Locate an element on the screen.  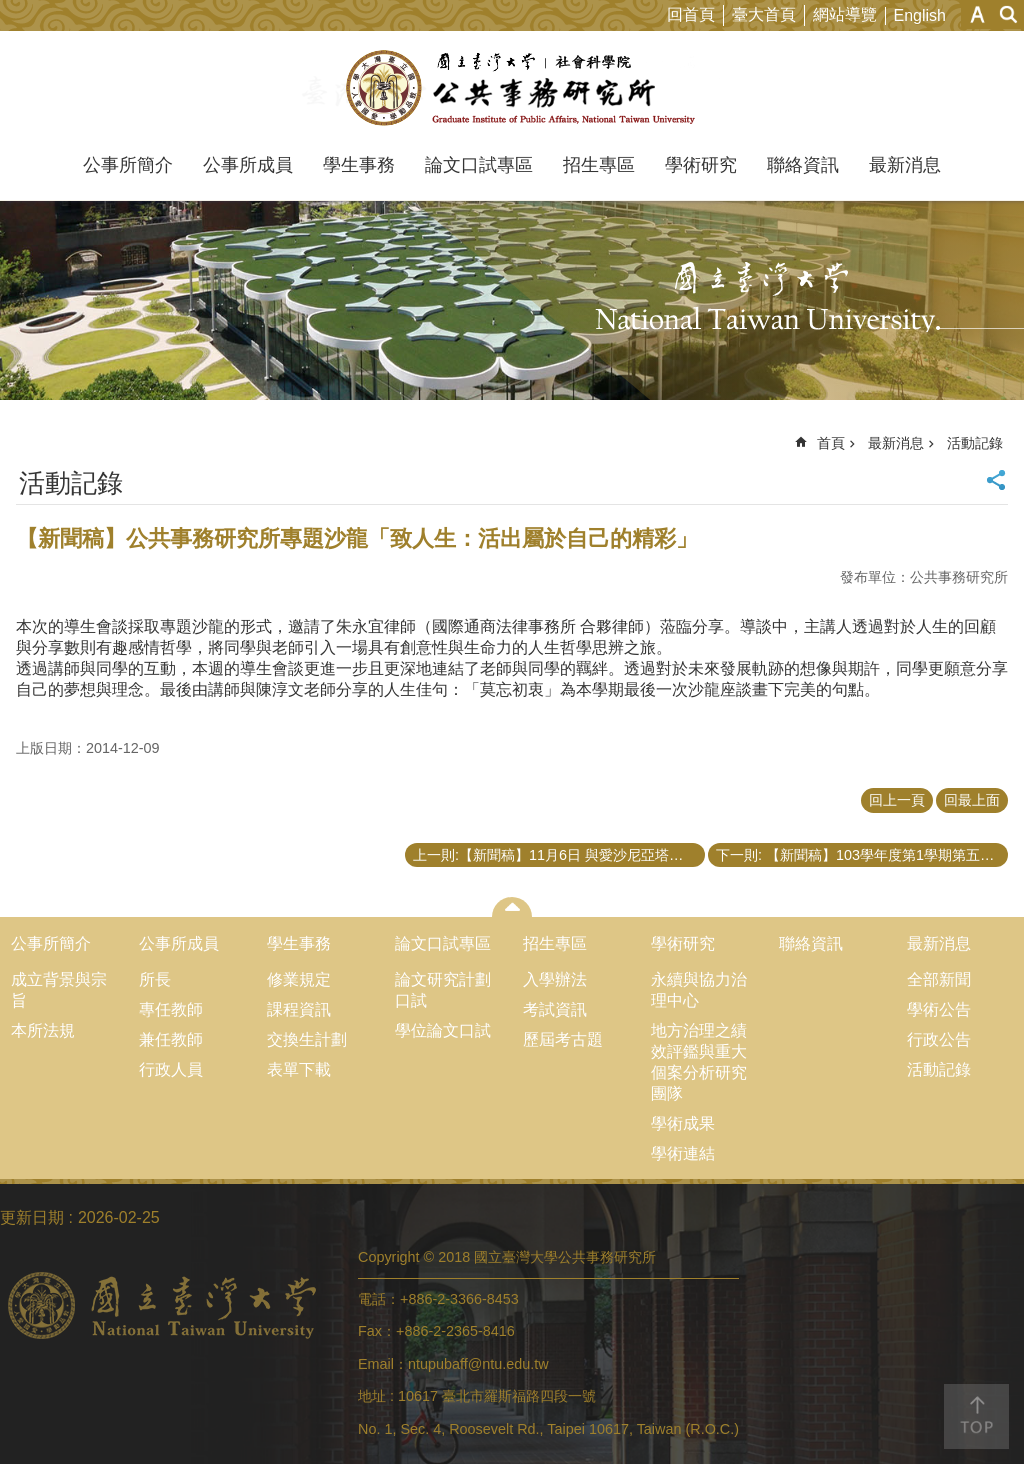
學術研究 is located at coordinates (701, 165).